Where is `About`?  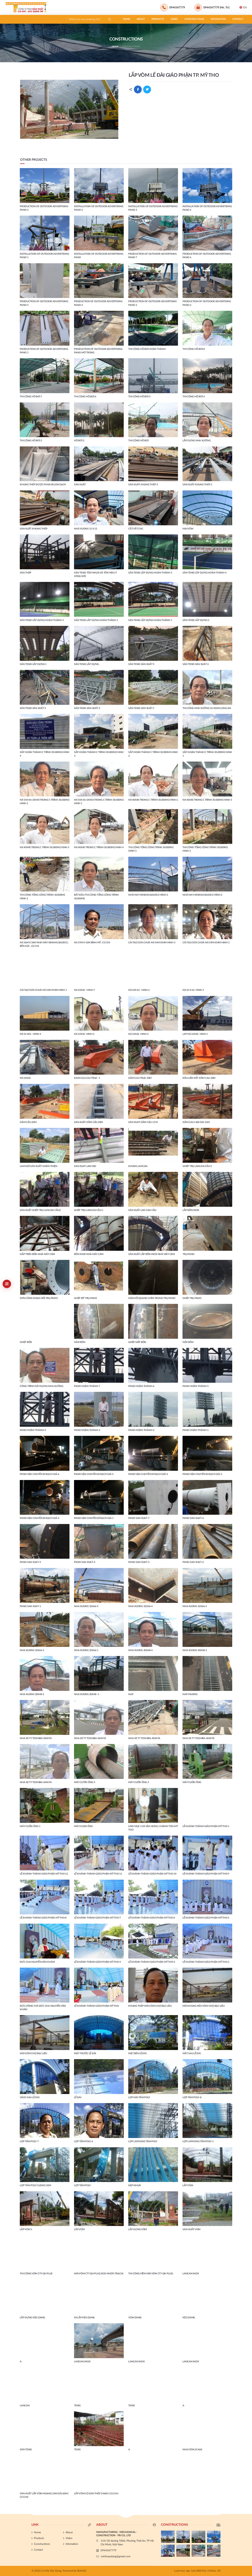 About is located at coordinates (26, 19).